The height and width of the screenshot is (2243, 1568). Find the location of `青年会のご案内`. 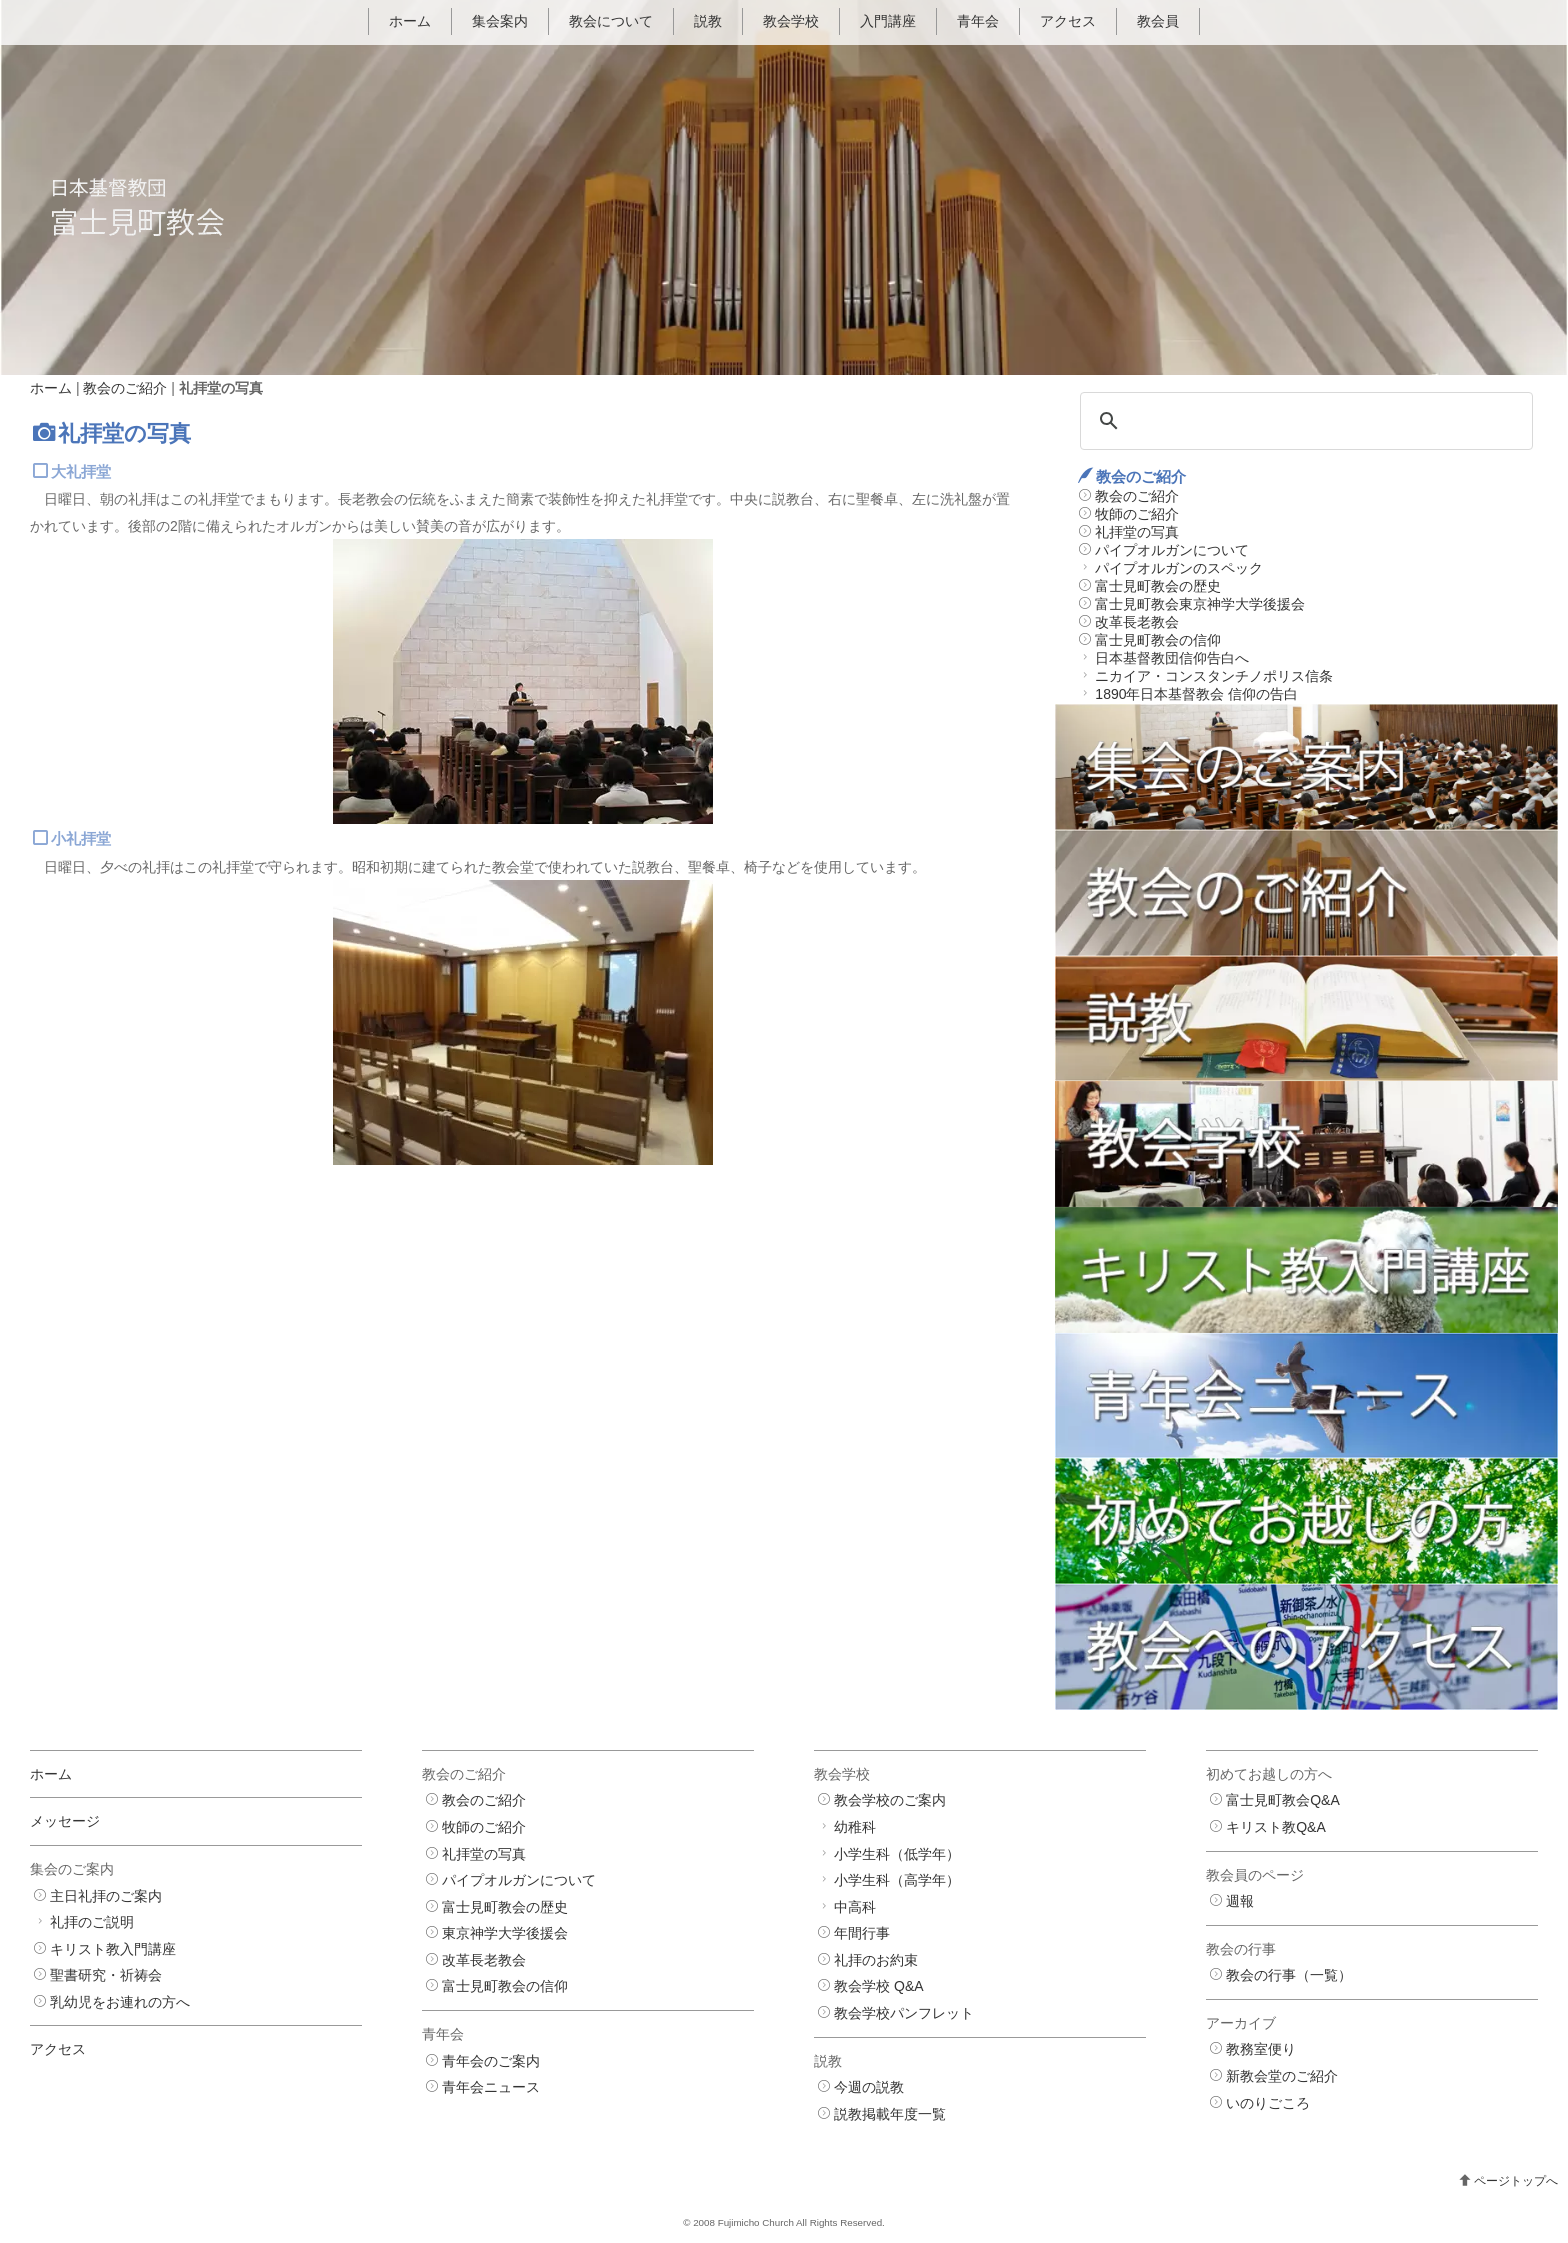

青年会のご案内 is located at coordinates (491, 2061).